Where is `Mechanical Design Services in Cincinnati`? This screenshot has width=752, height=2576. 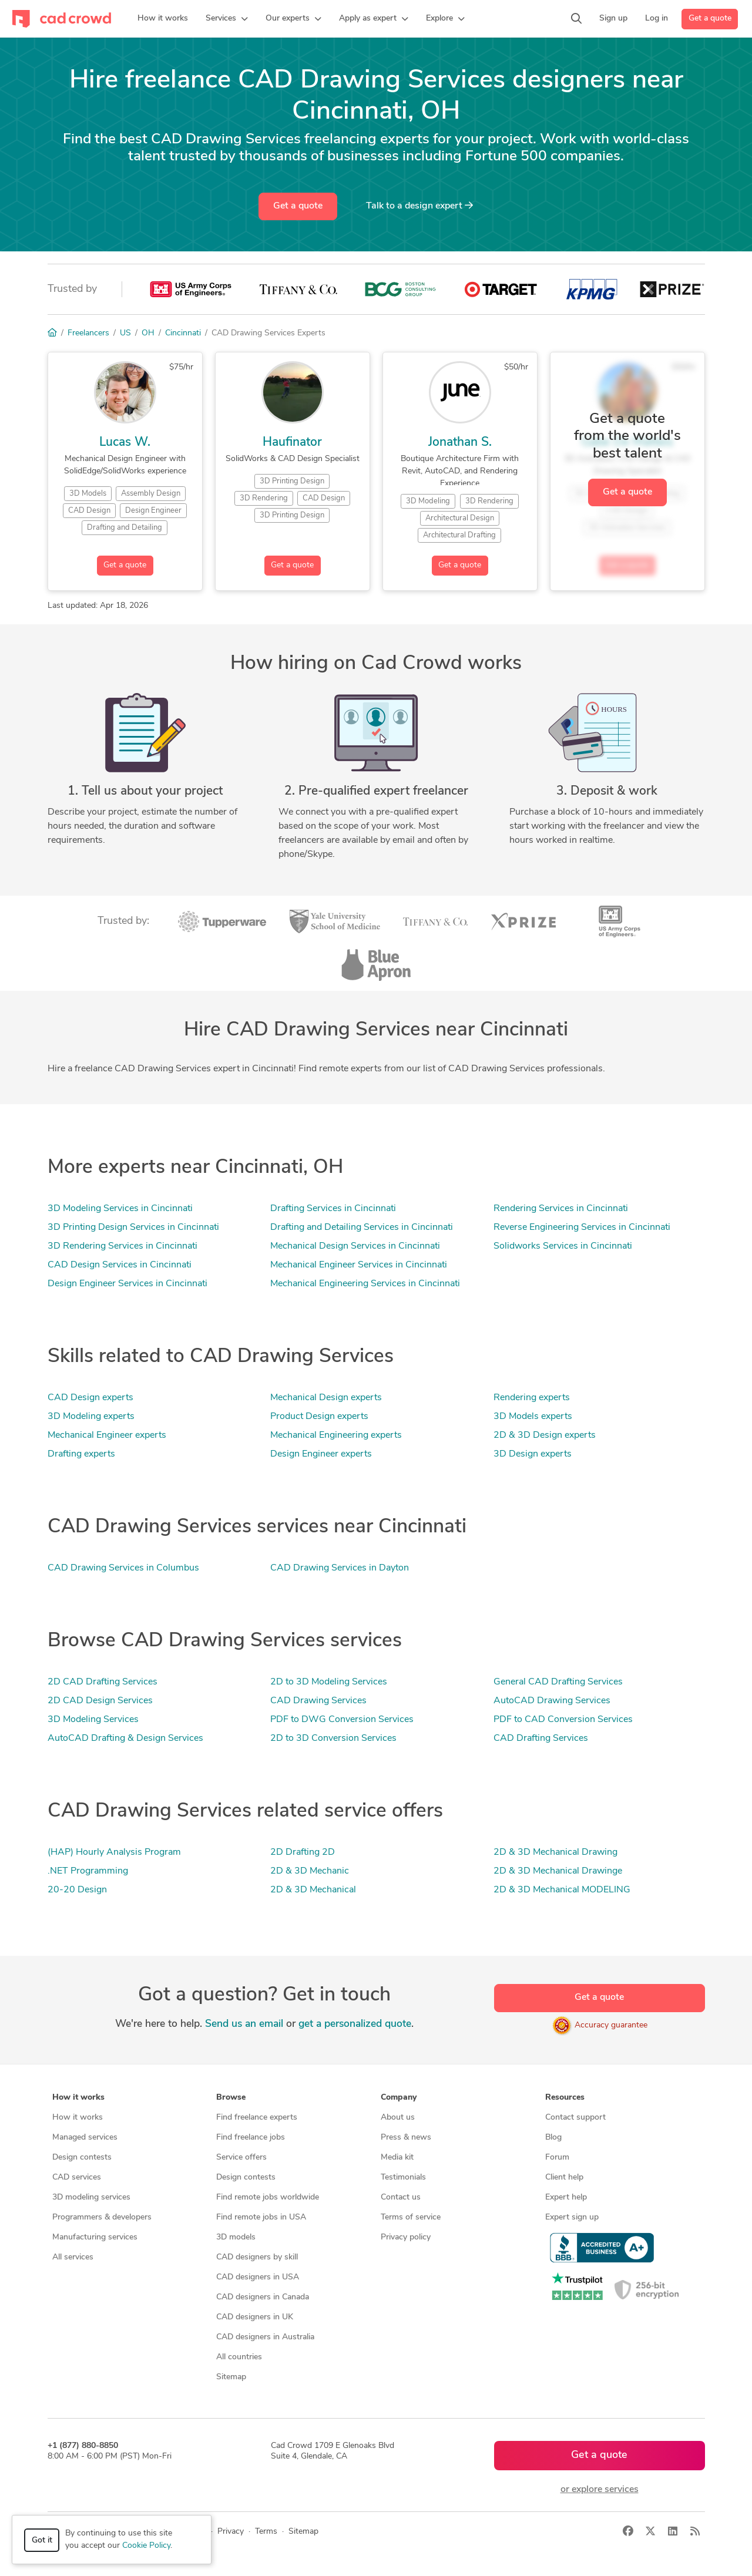
Mechanical Design Services in Cincinnati is located at coordinates (355, 1246).